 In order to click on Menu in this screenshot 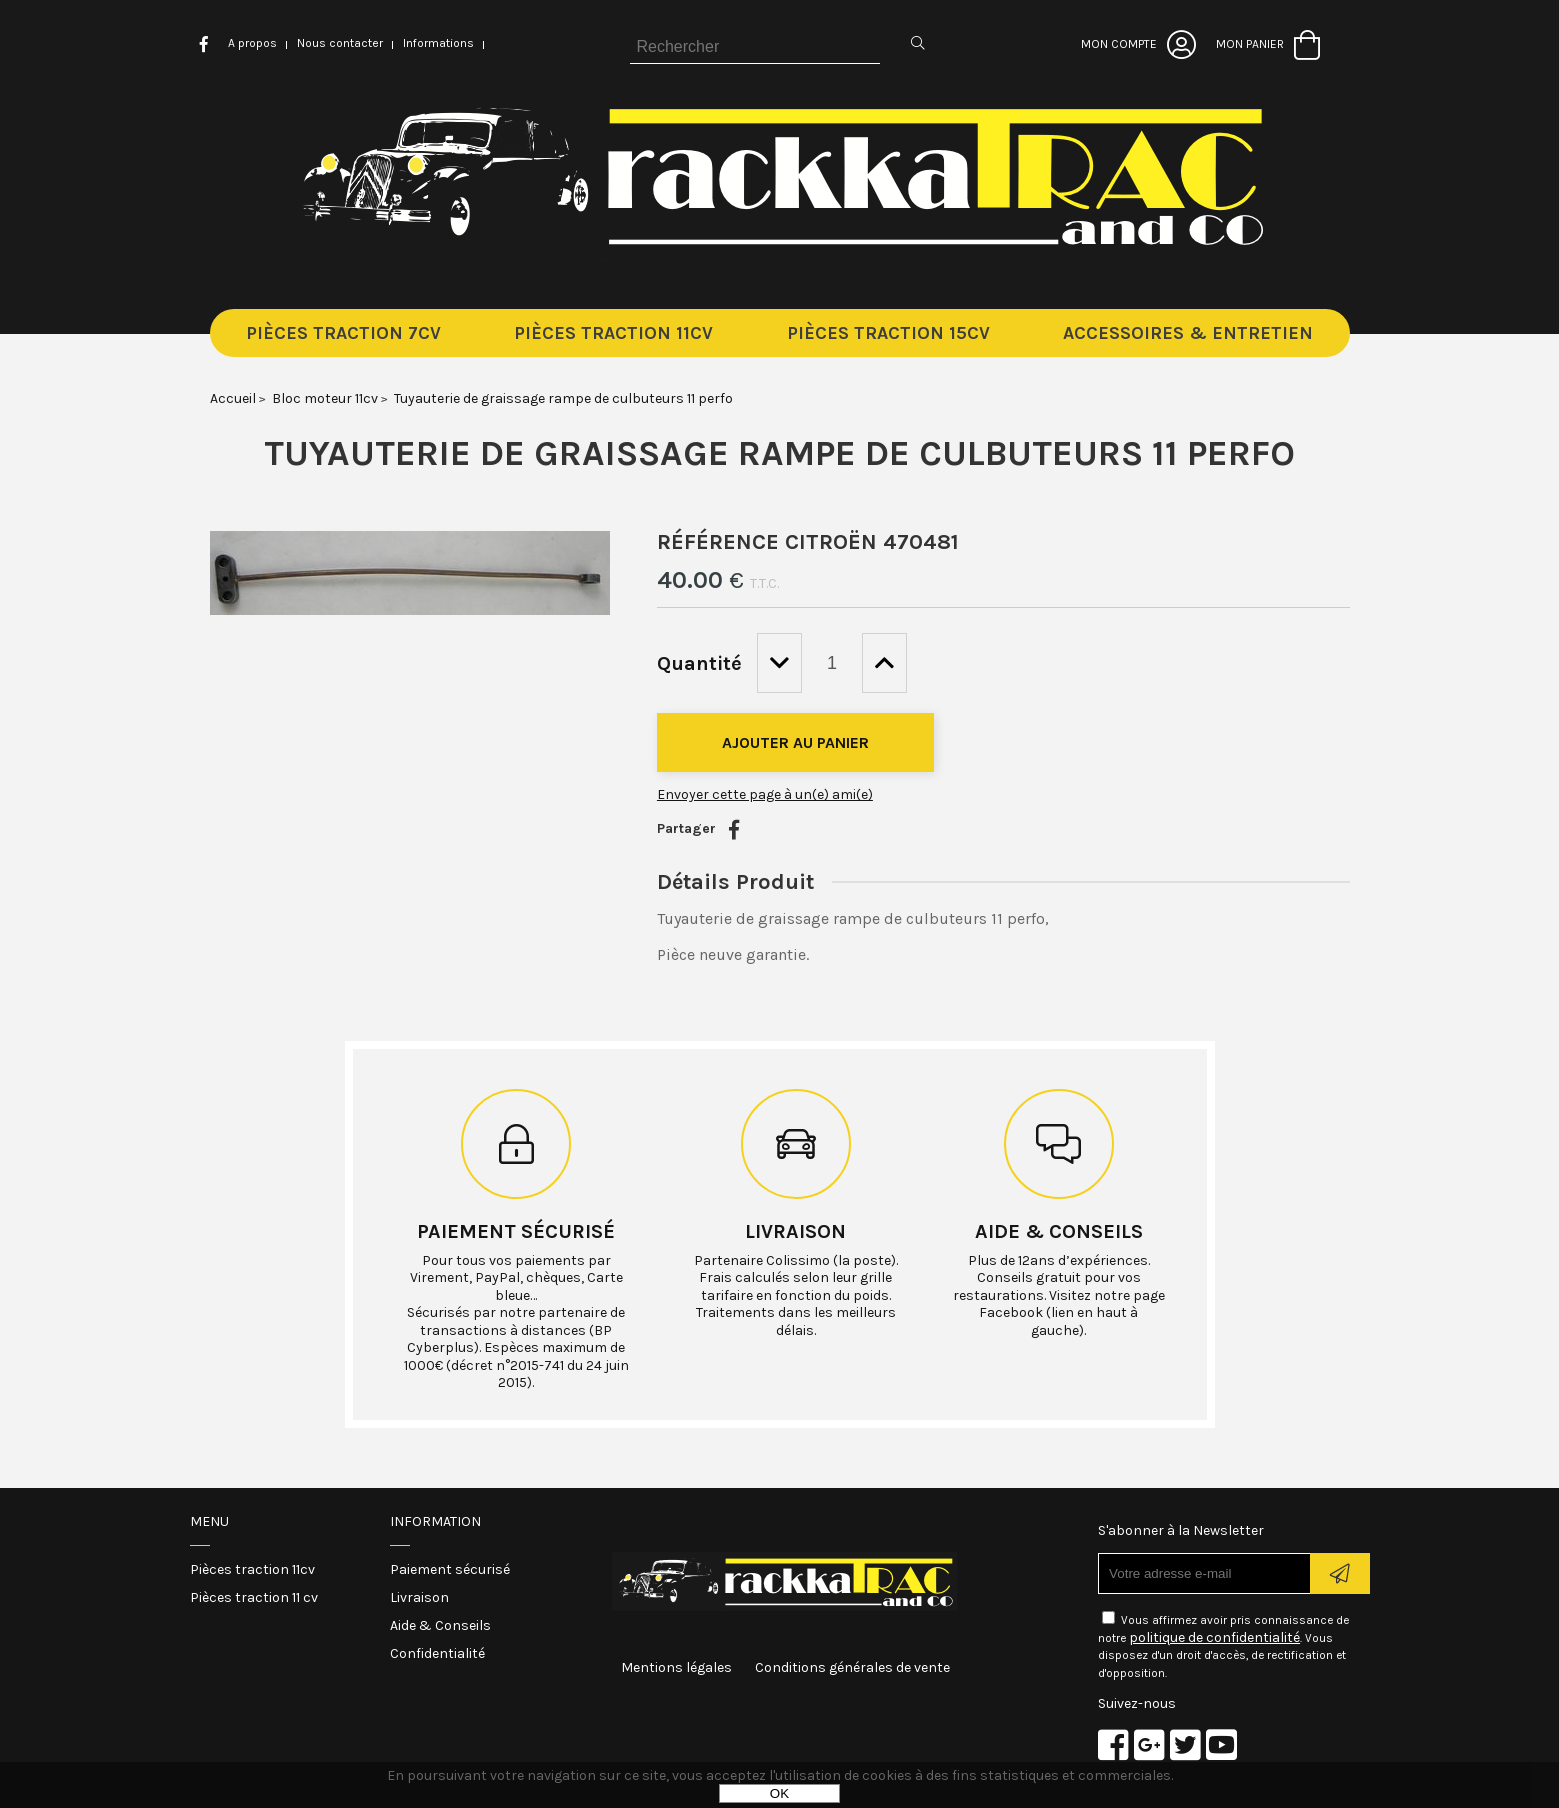, I will do `click(209, 1521)`.